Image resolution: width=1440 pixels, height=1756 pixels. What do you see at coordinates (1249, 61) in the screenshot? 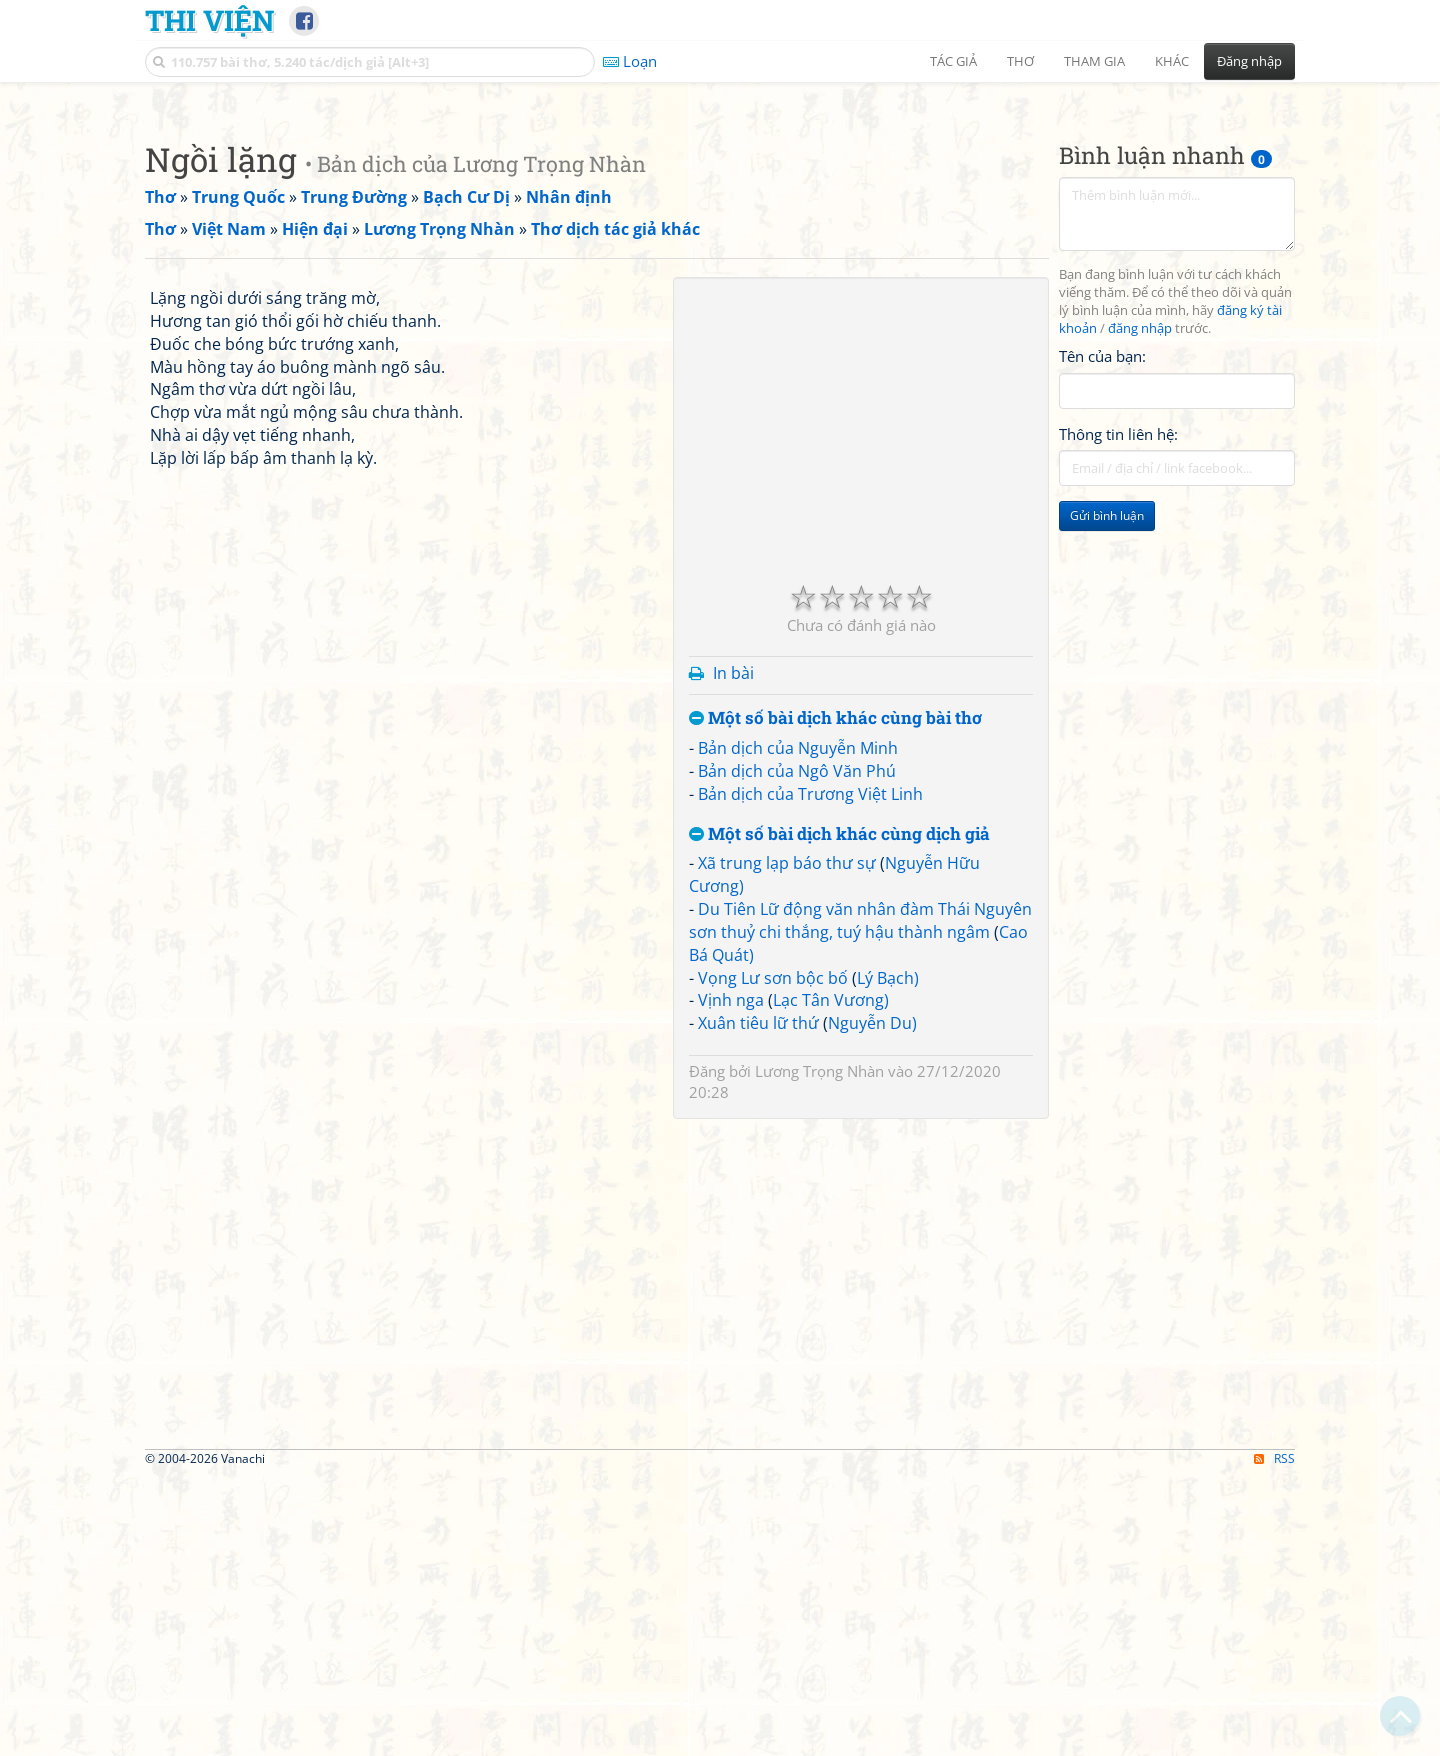
I see `Đăng nhập` at bounding box center [1249, 61].